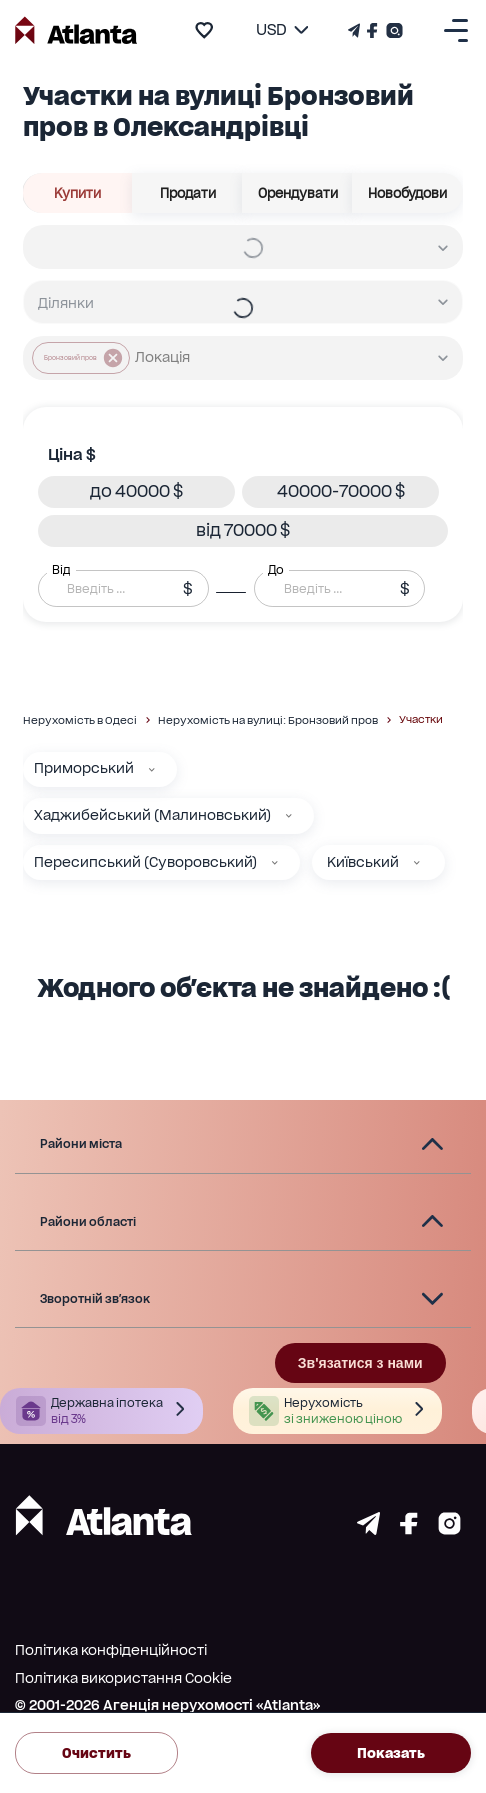  I want to click on Зв'язатися з нами, so click(360, 1363).